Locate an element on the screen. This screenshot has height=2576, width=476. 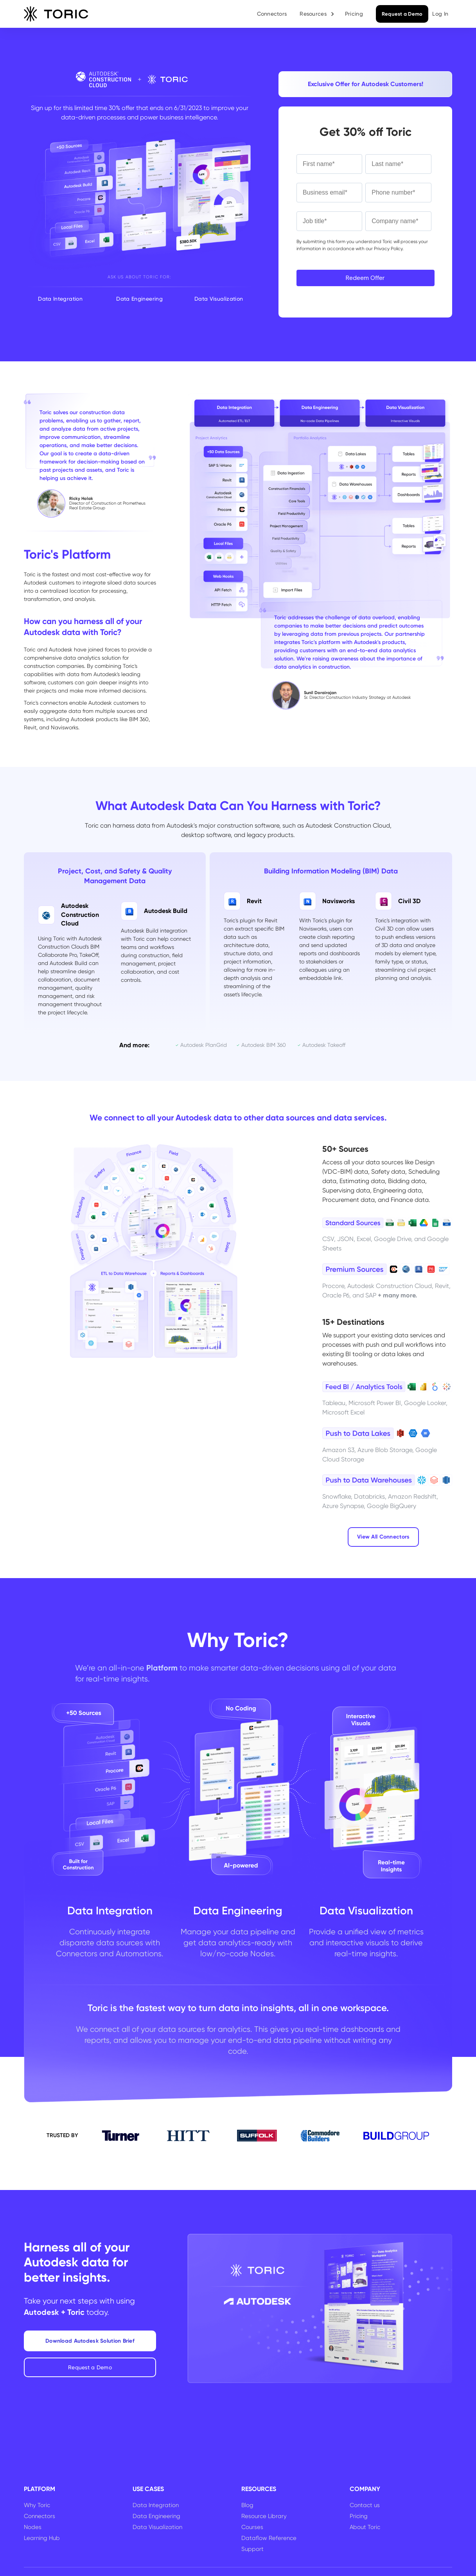
Privacy Policy is located at coordinates (388, 248).